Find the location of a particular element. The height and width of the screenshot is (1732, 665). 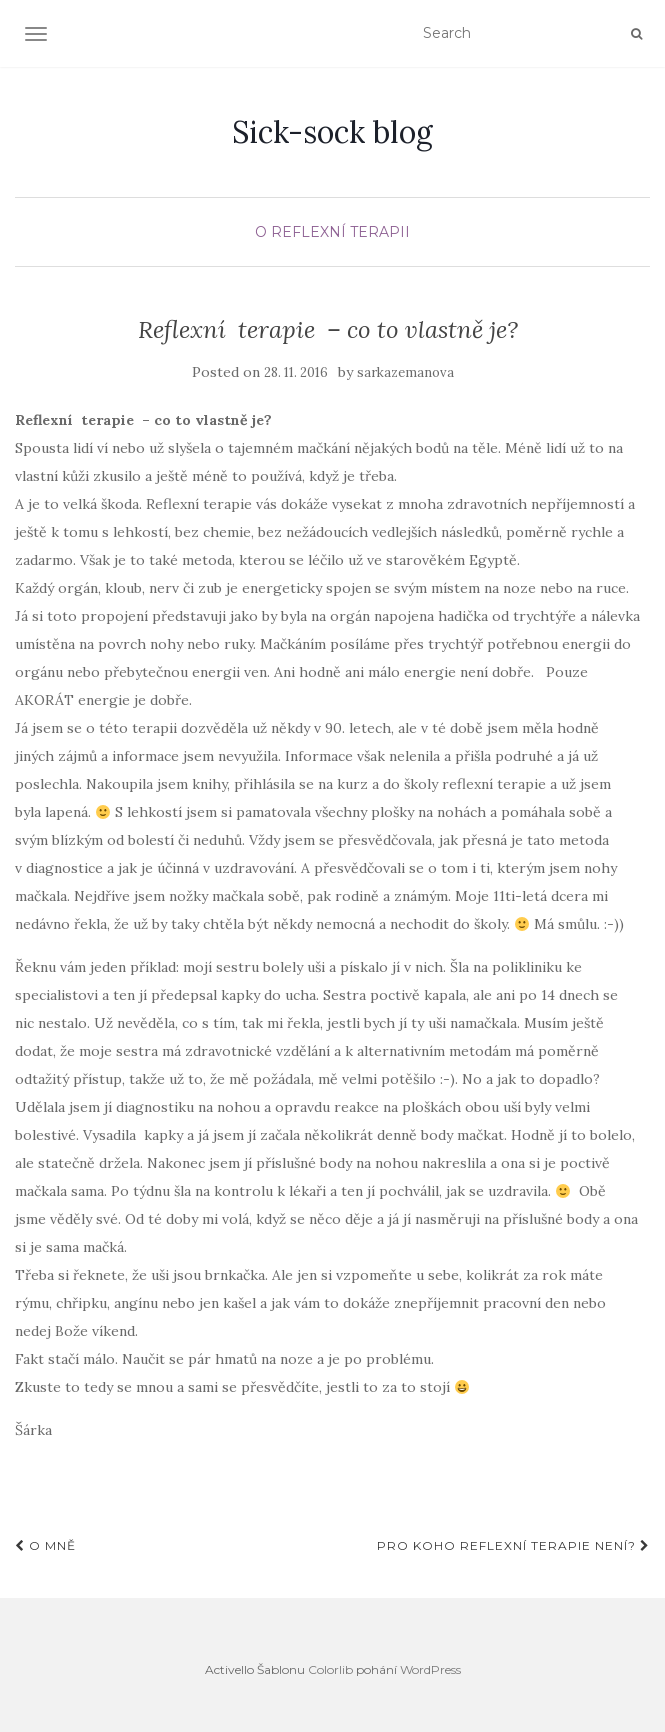

O REFLEXNÍ TERAPII is located at coordinates (332, 232).